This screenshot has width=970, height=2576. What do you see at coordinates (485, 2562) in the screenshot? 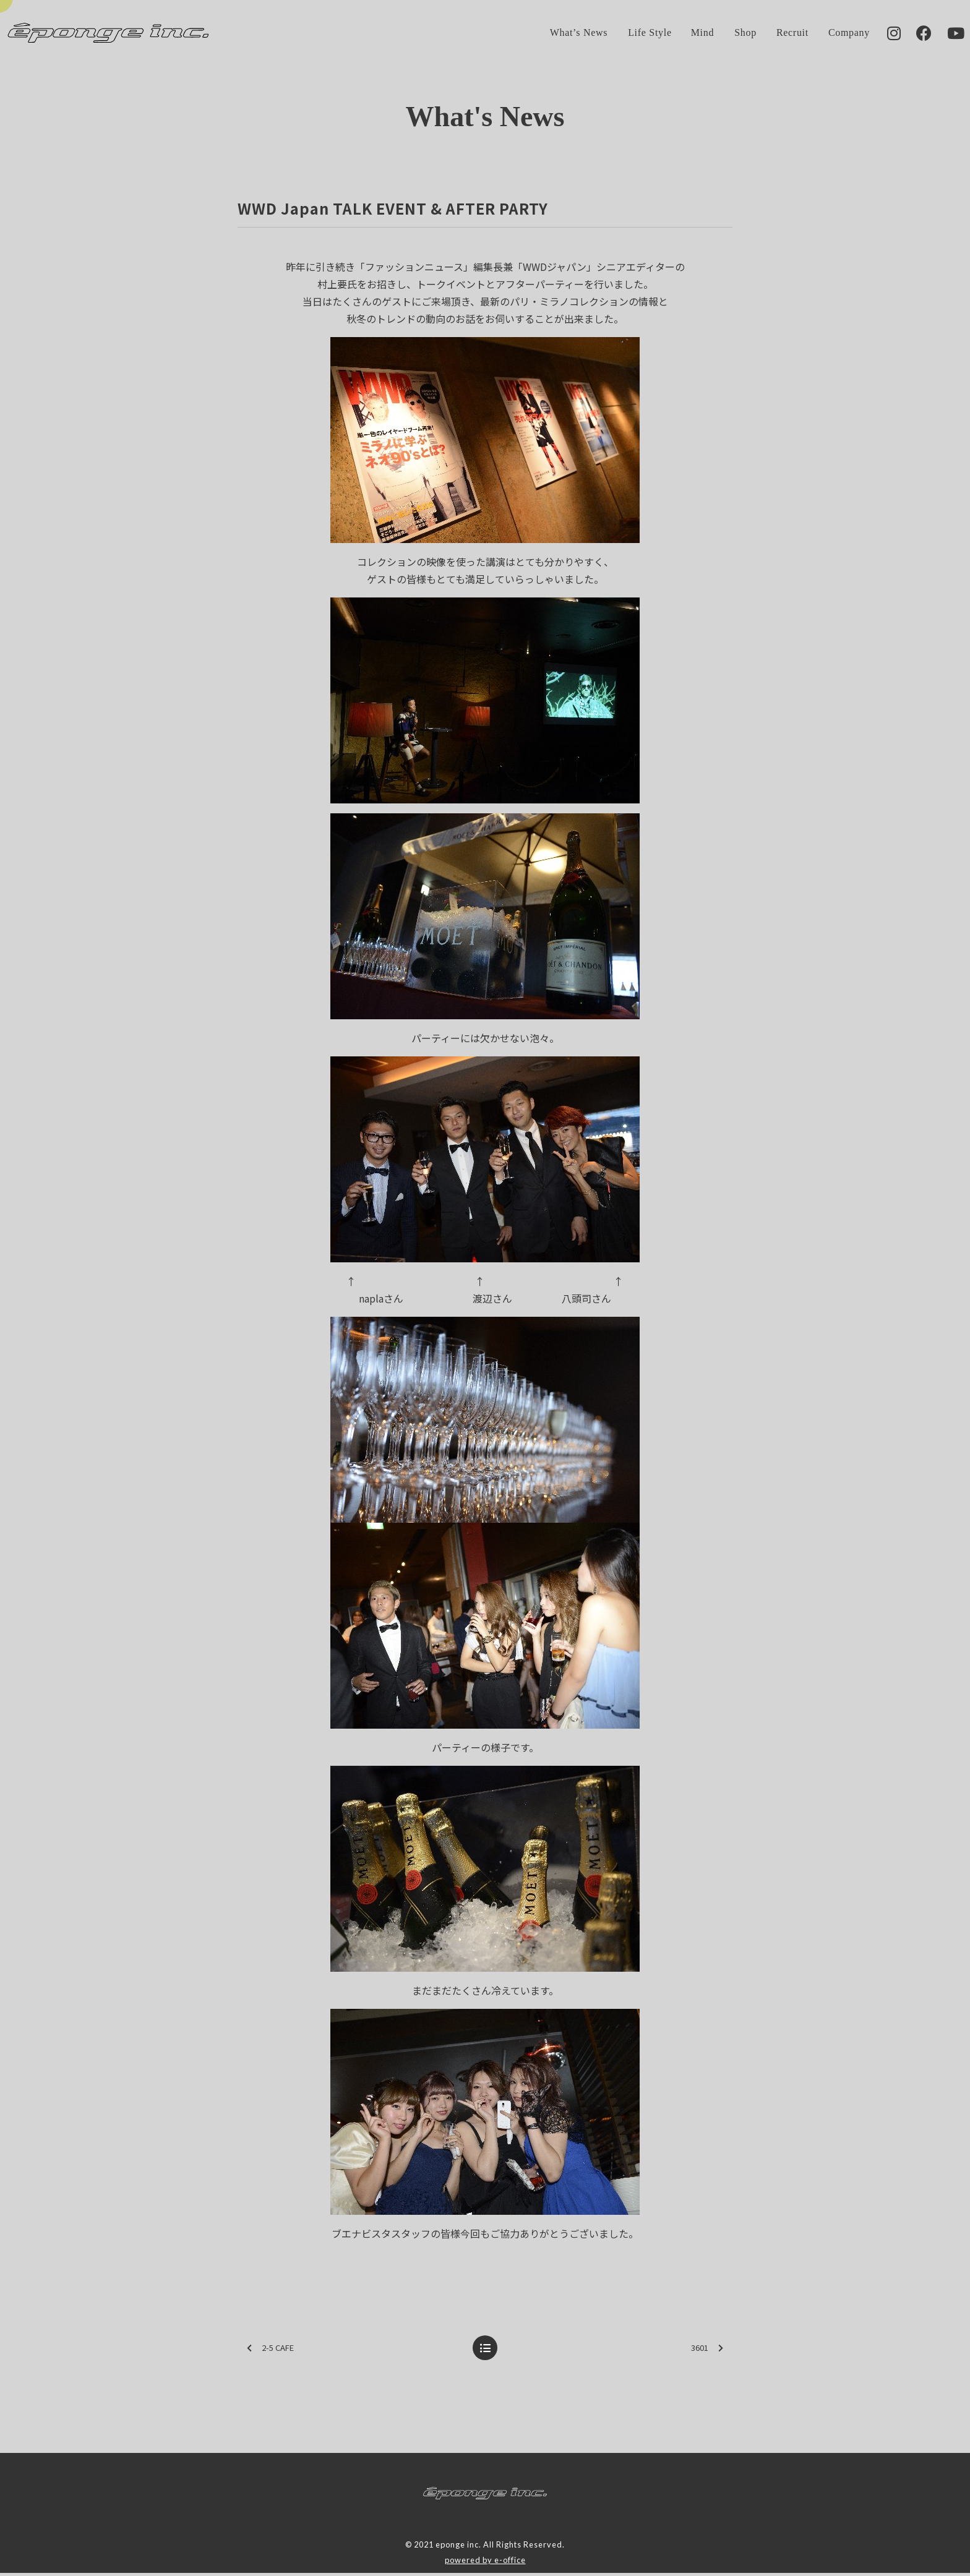
I see `powered by e-office` at bounding box center [485, 2562].